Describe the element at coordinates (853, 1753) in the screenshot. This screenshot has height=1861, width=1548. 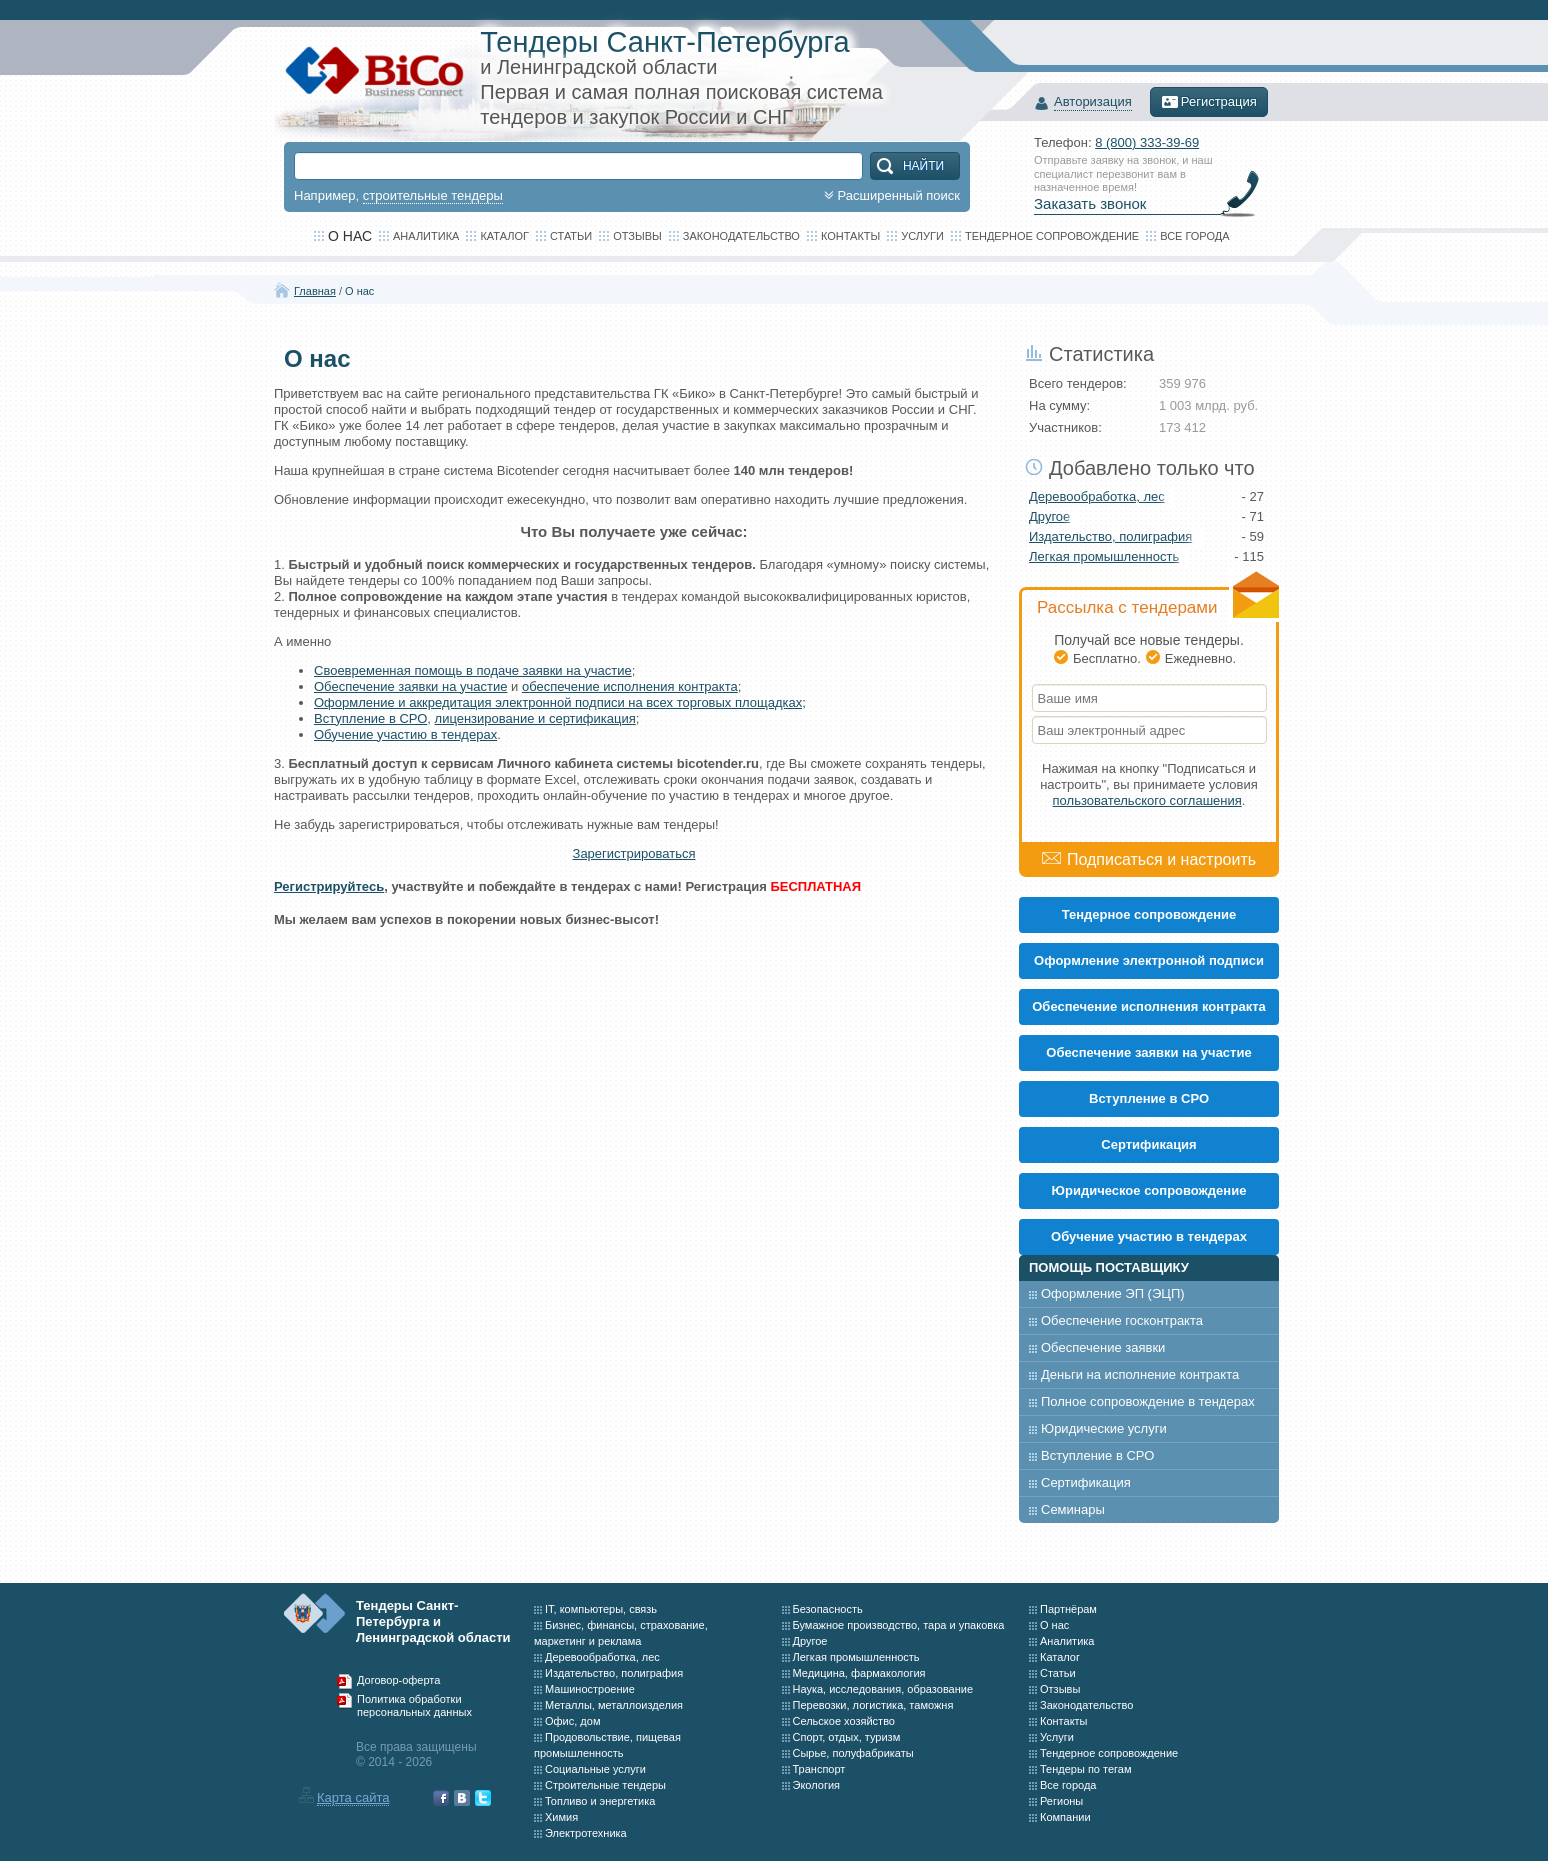
I see `Сырье, полуфабрикаты` at that location.